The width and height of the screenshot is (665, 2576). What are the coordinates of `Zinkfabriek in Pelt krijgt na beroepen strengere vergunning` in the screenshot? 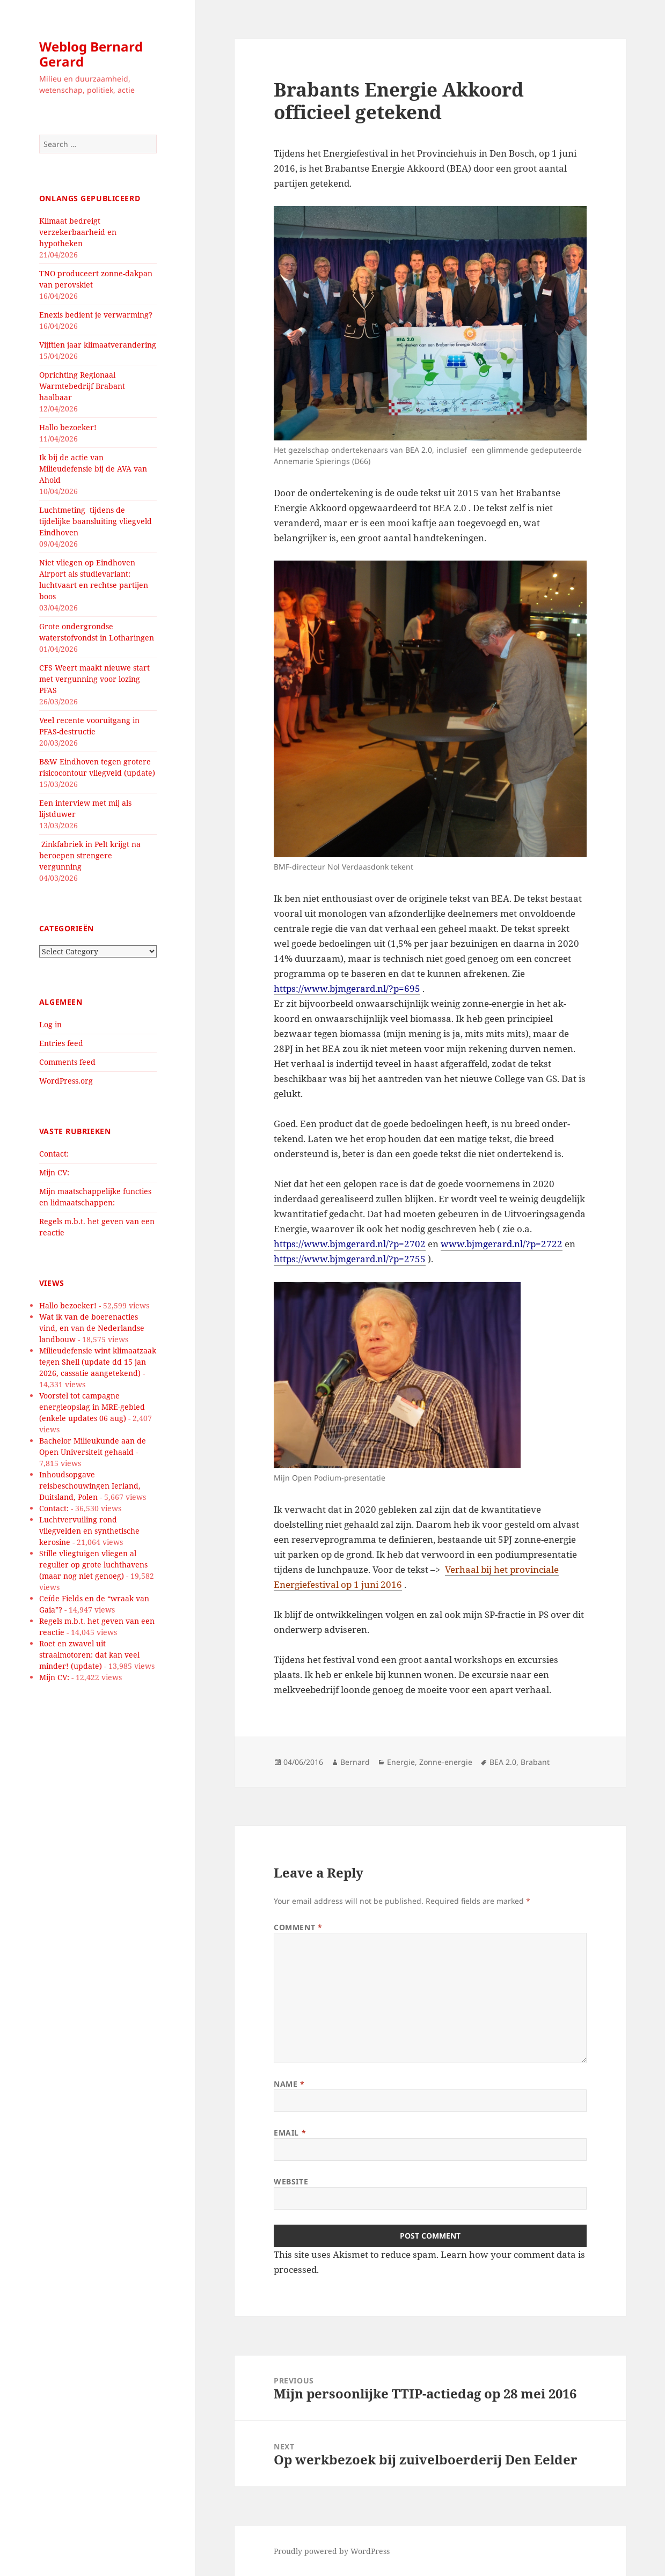 It's located at (90, 855).